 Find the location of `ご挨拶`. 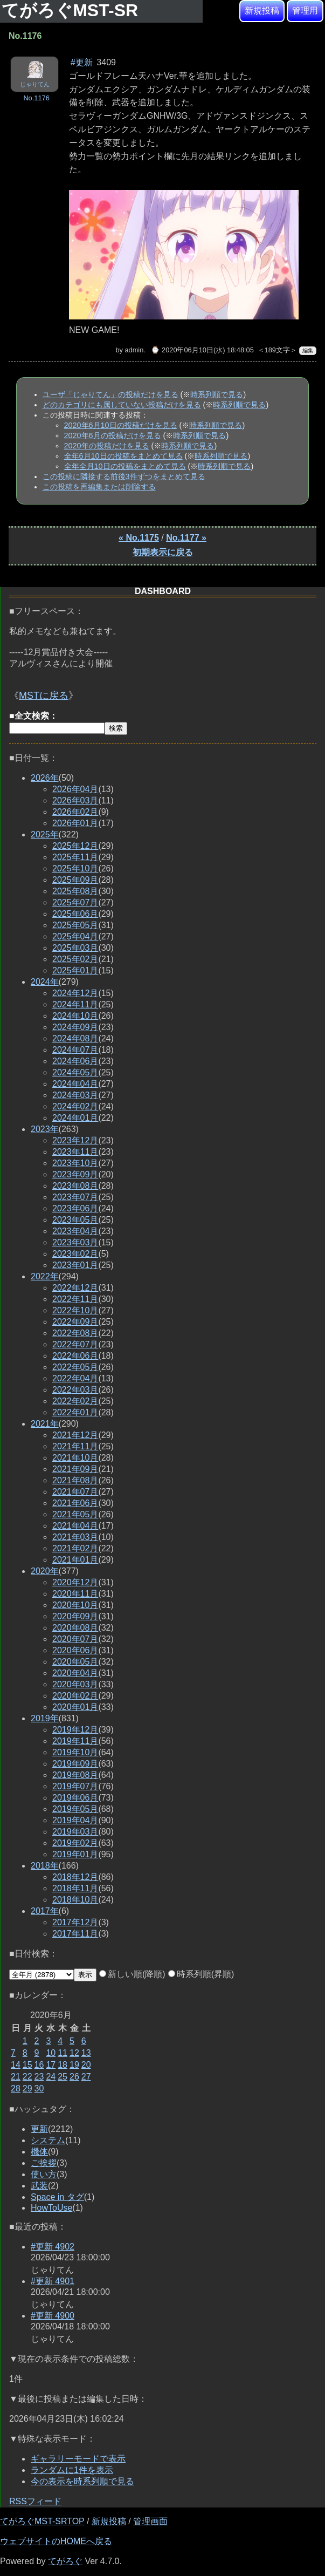

ご挨拶 is located at coordinates (44, 2163).